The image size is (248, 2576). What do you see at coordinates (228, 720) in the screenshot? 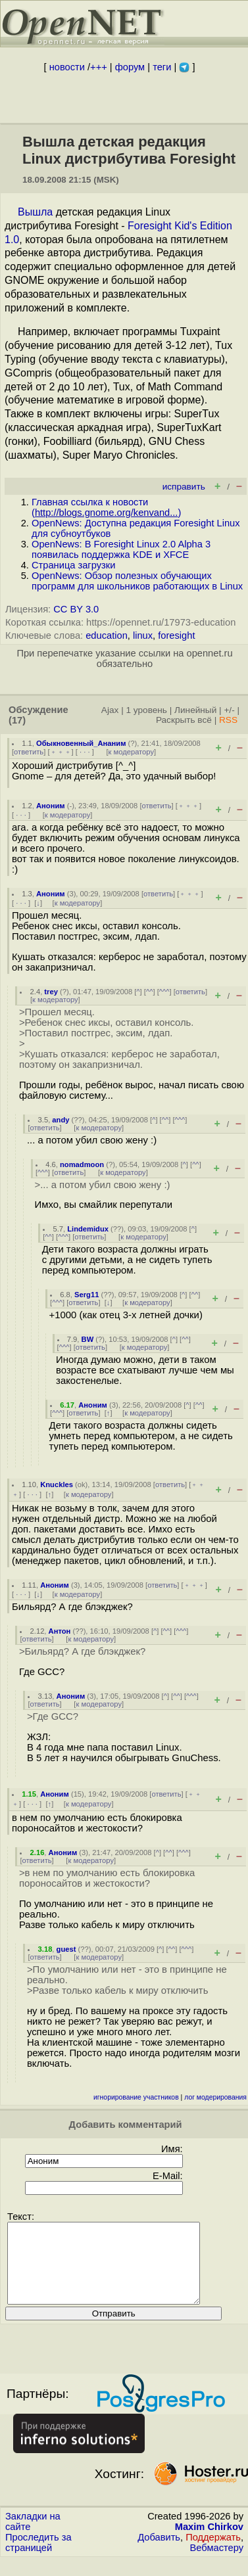
I see `RSS` at bounding box center [228, 720].